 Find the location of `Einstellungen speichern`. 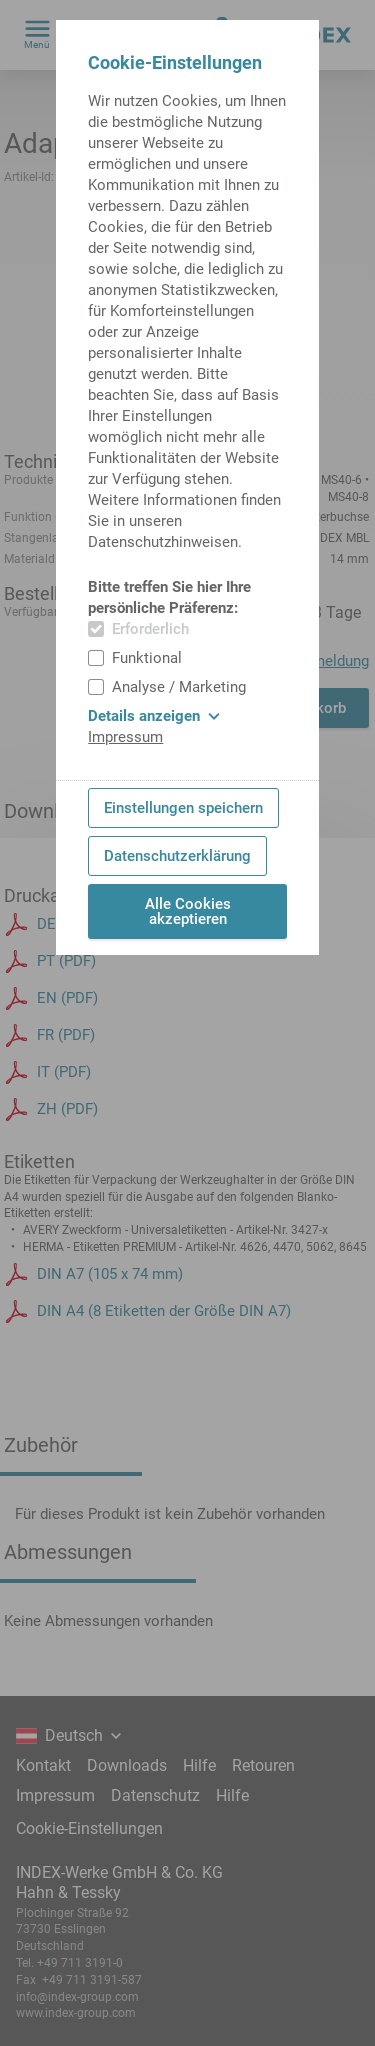

Einstellungen speichern is located at coordinates (183, 808).